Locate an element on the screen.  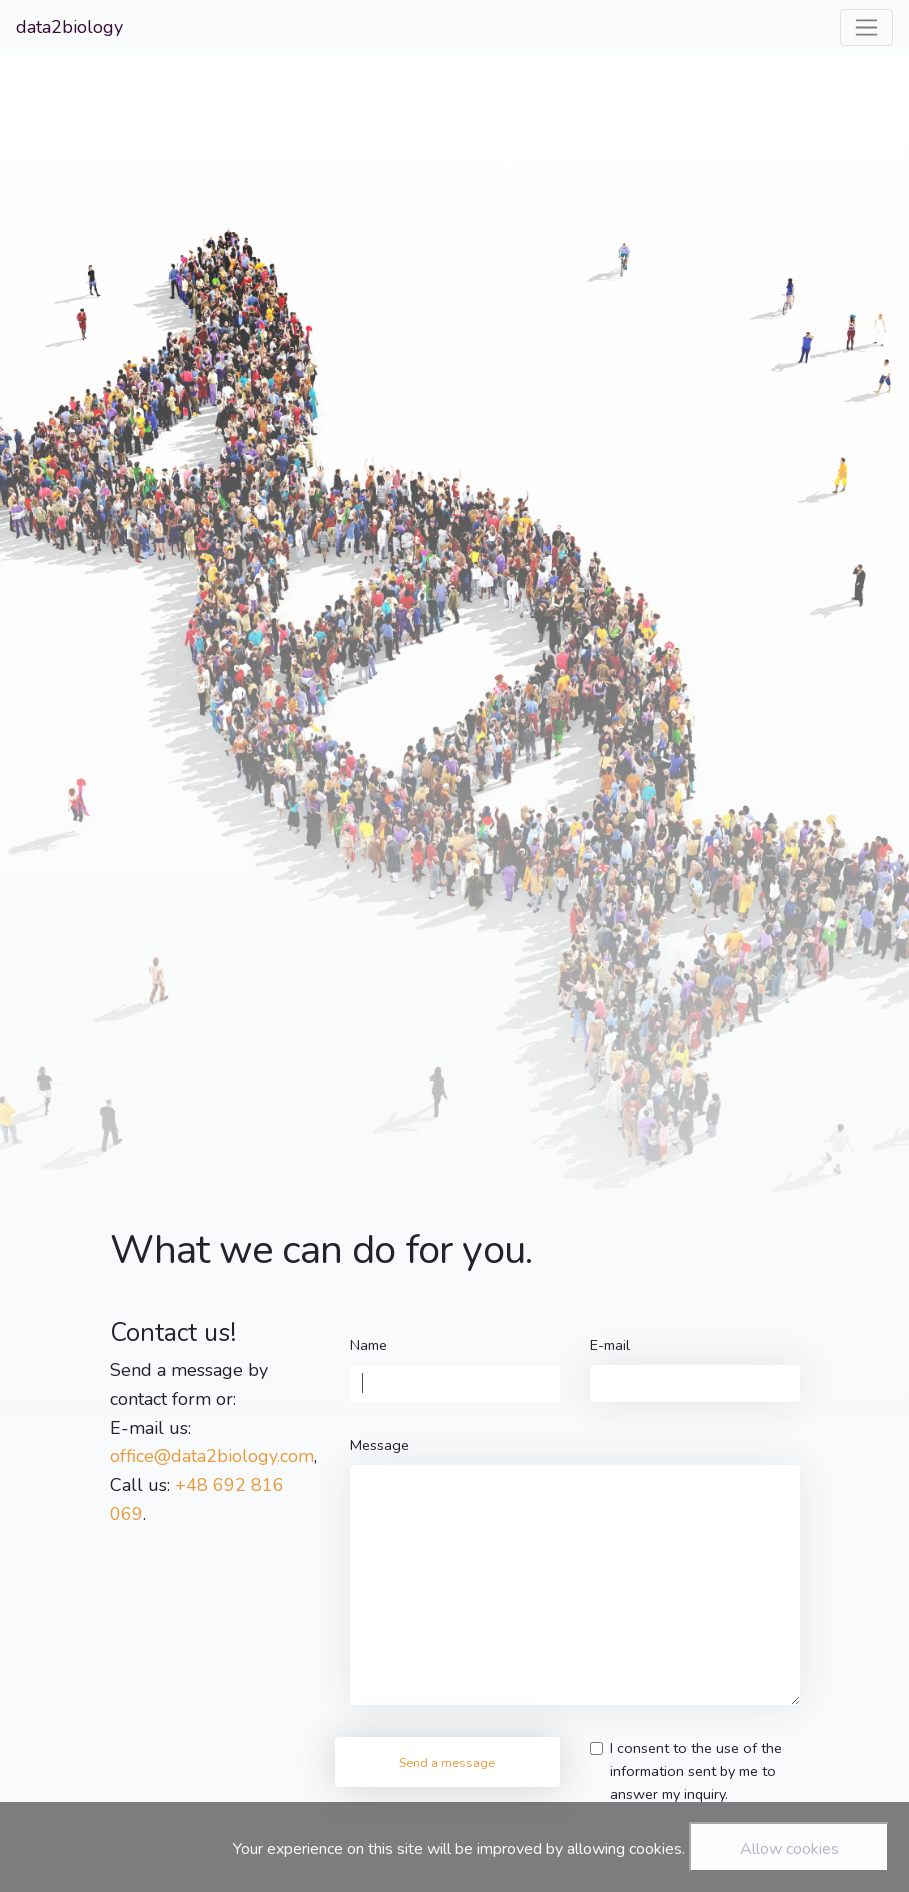
Send a message [button] is located at coordinates (447, 1762).